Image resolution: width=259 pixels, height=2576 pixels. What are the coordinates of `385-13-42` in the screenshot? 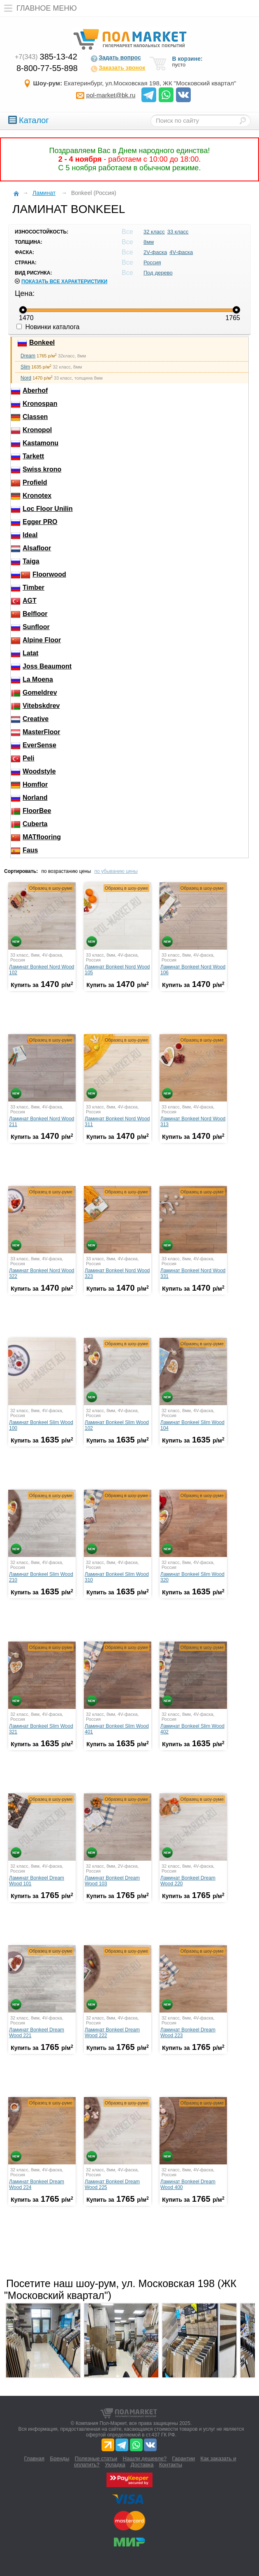 It's located at (46, 56).